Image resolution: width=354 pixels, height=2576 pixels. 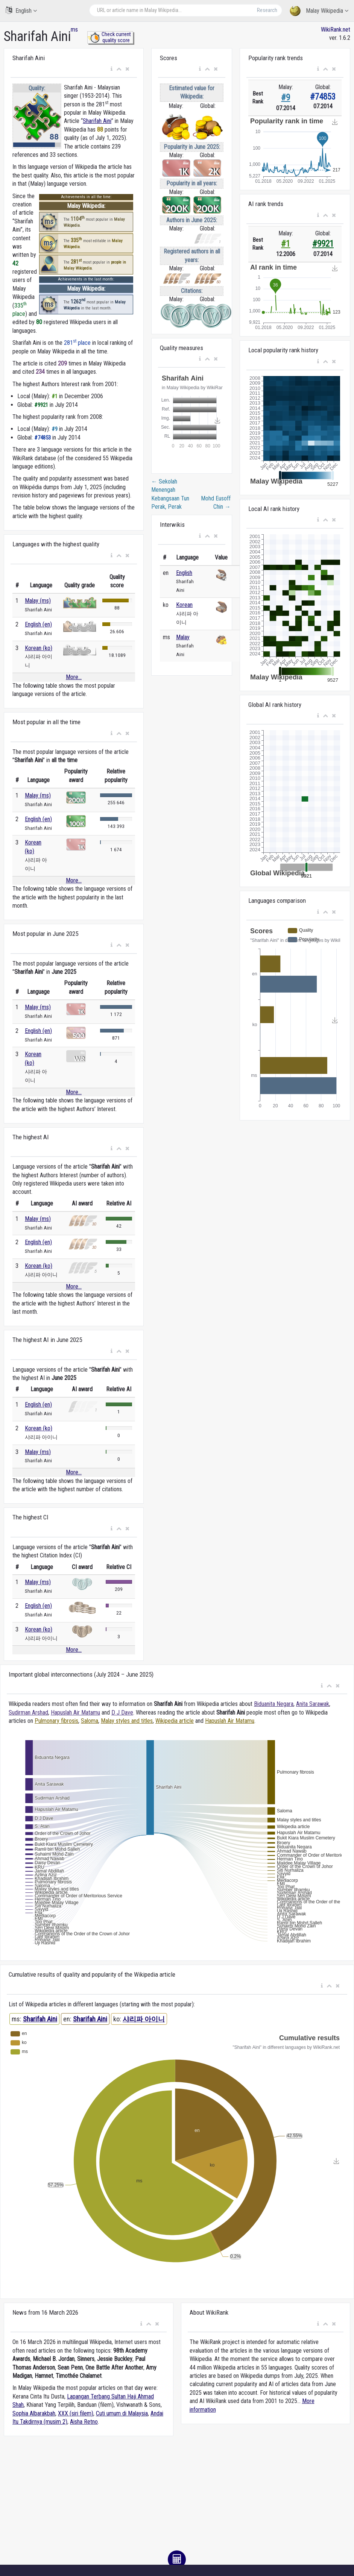 I want to click on Biduanita Negara, so click(x=273, y=1703).